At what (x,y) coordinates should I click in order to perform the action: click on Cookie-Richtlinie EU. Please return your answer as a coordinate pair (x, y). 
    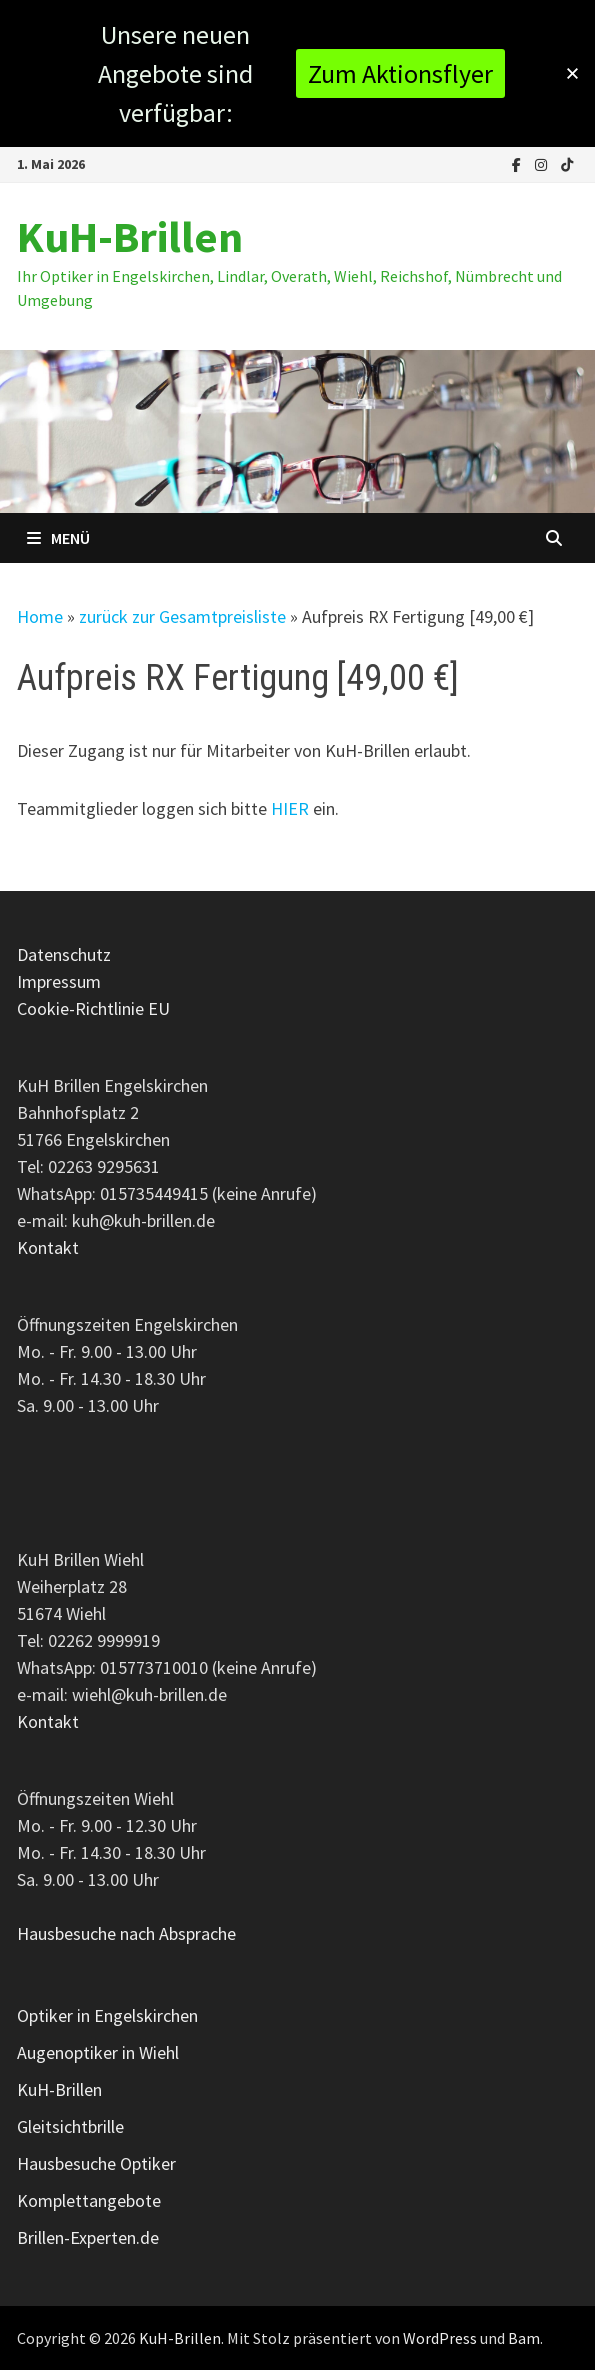
    Looking at the image, I should click on (93, 1008).